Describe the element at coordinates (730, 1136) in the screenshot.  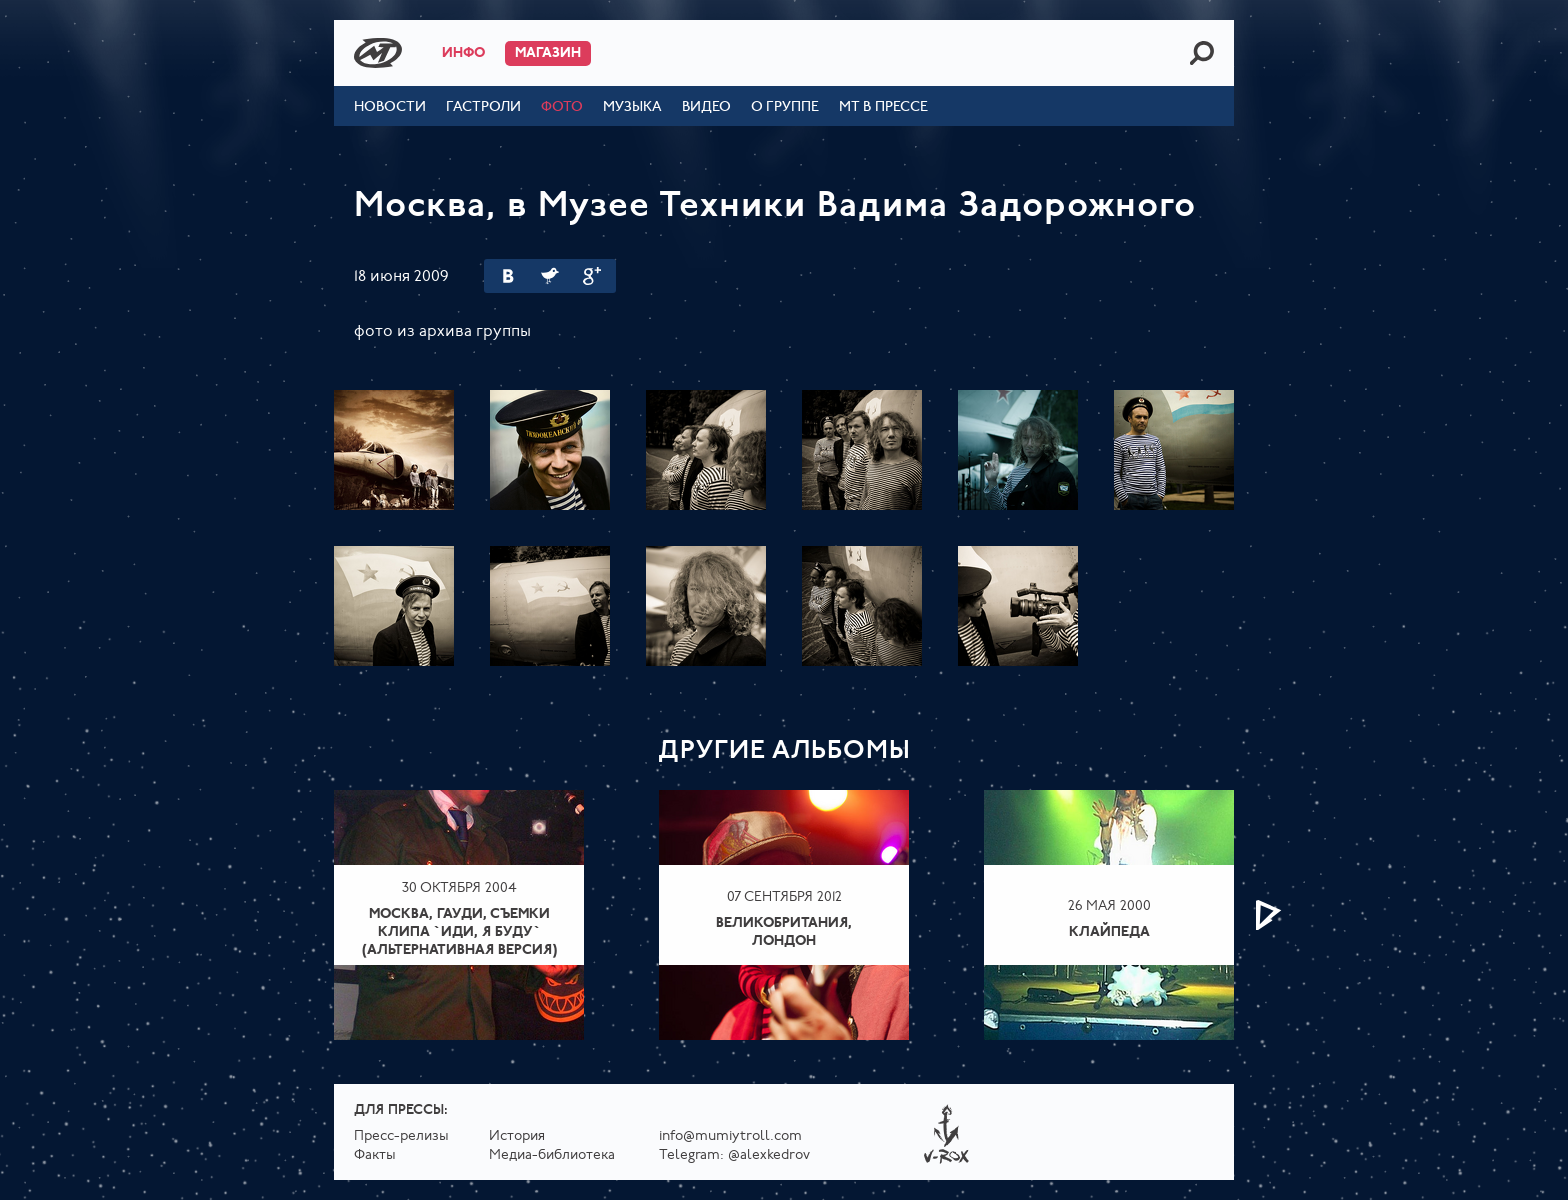
I see `info@mumiytroll.com` at that location.